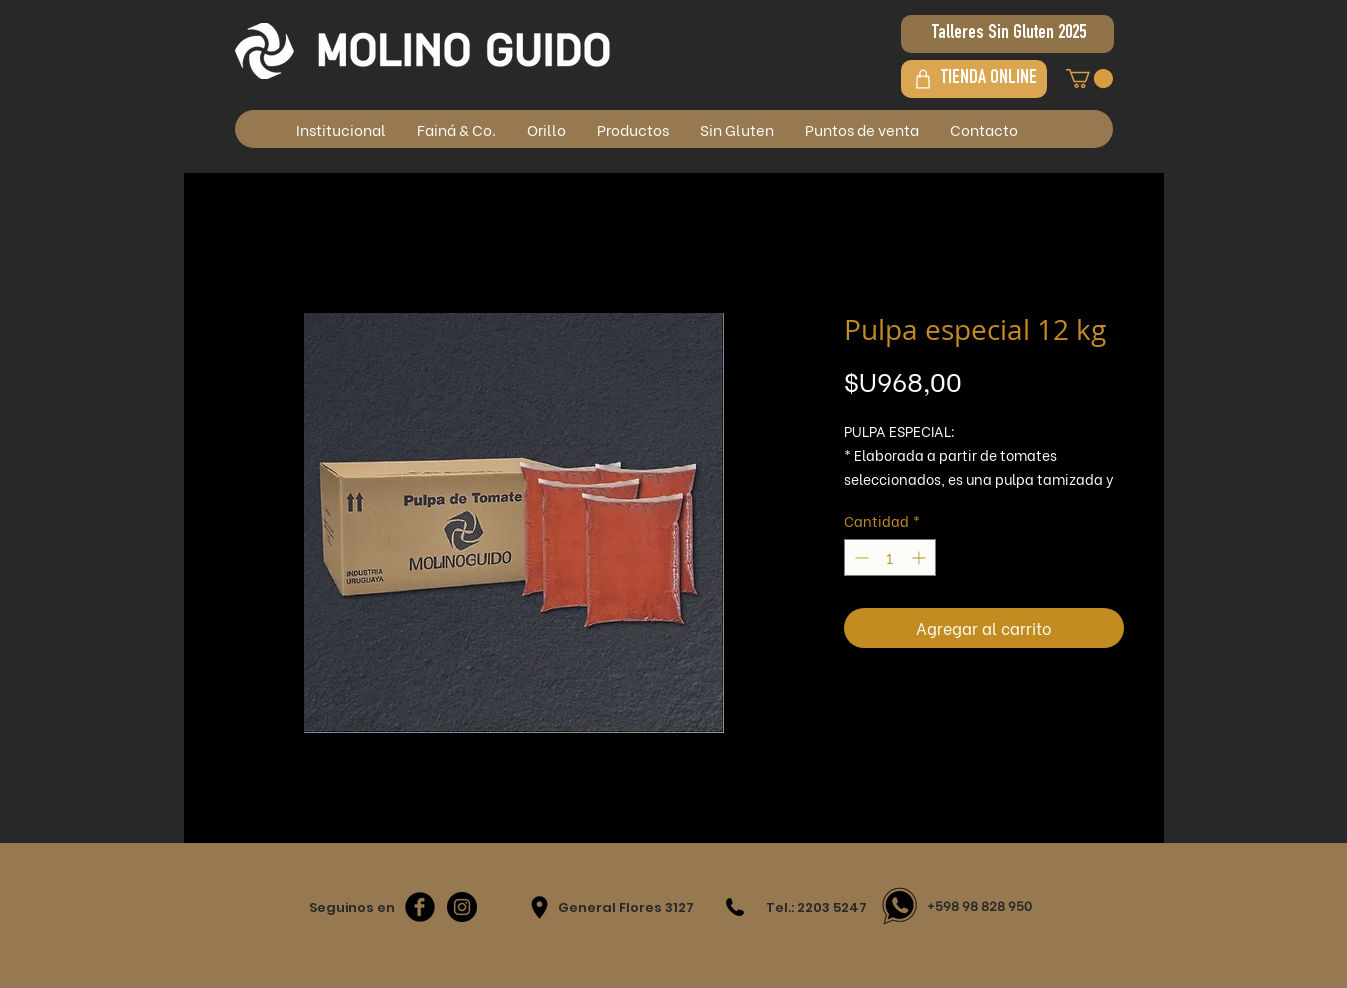 The height and width of the screenshot is (988, 1347). I want to click on [button], so click(1089, 78).